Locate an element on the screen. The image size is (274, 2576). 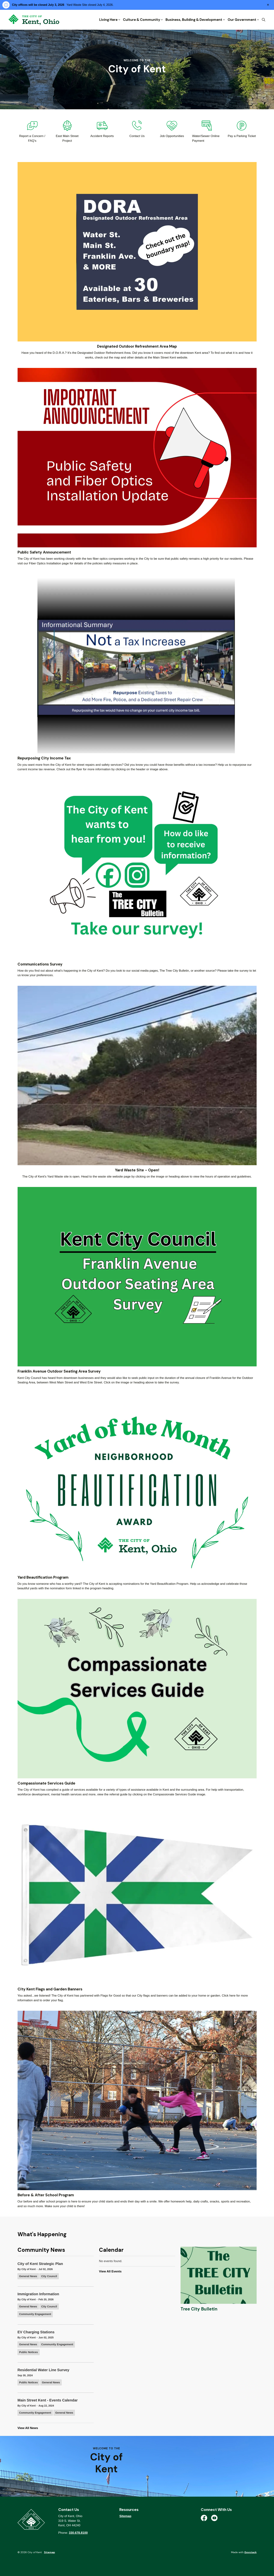
Govstack is located at coordinates (250, 2552).